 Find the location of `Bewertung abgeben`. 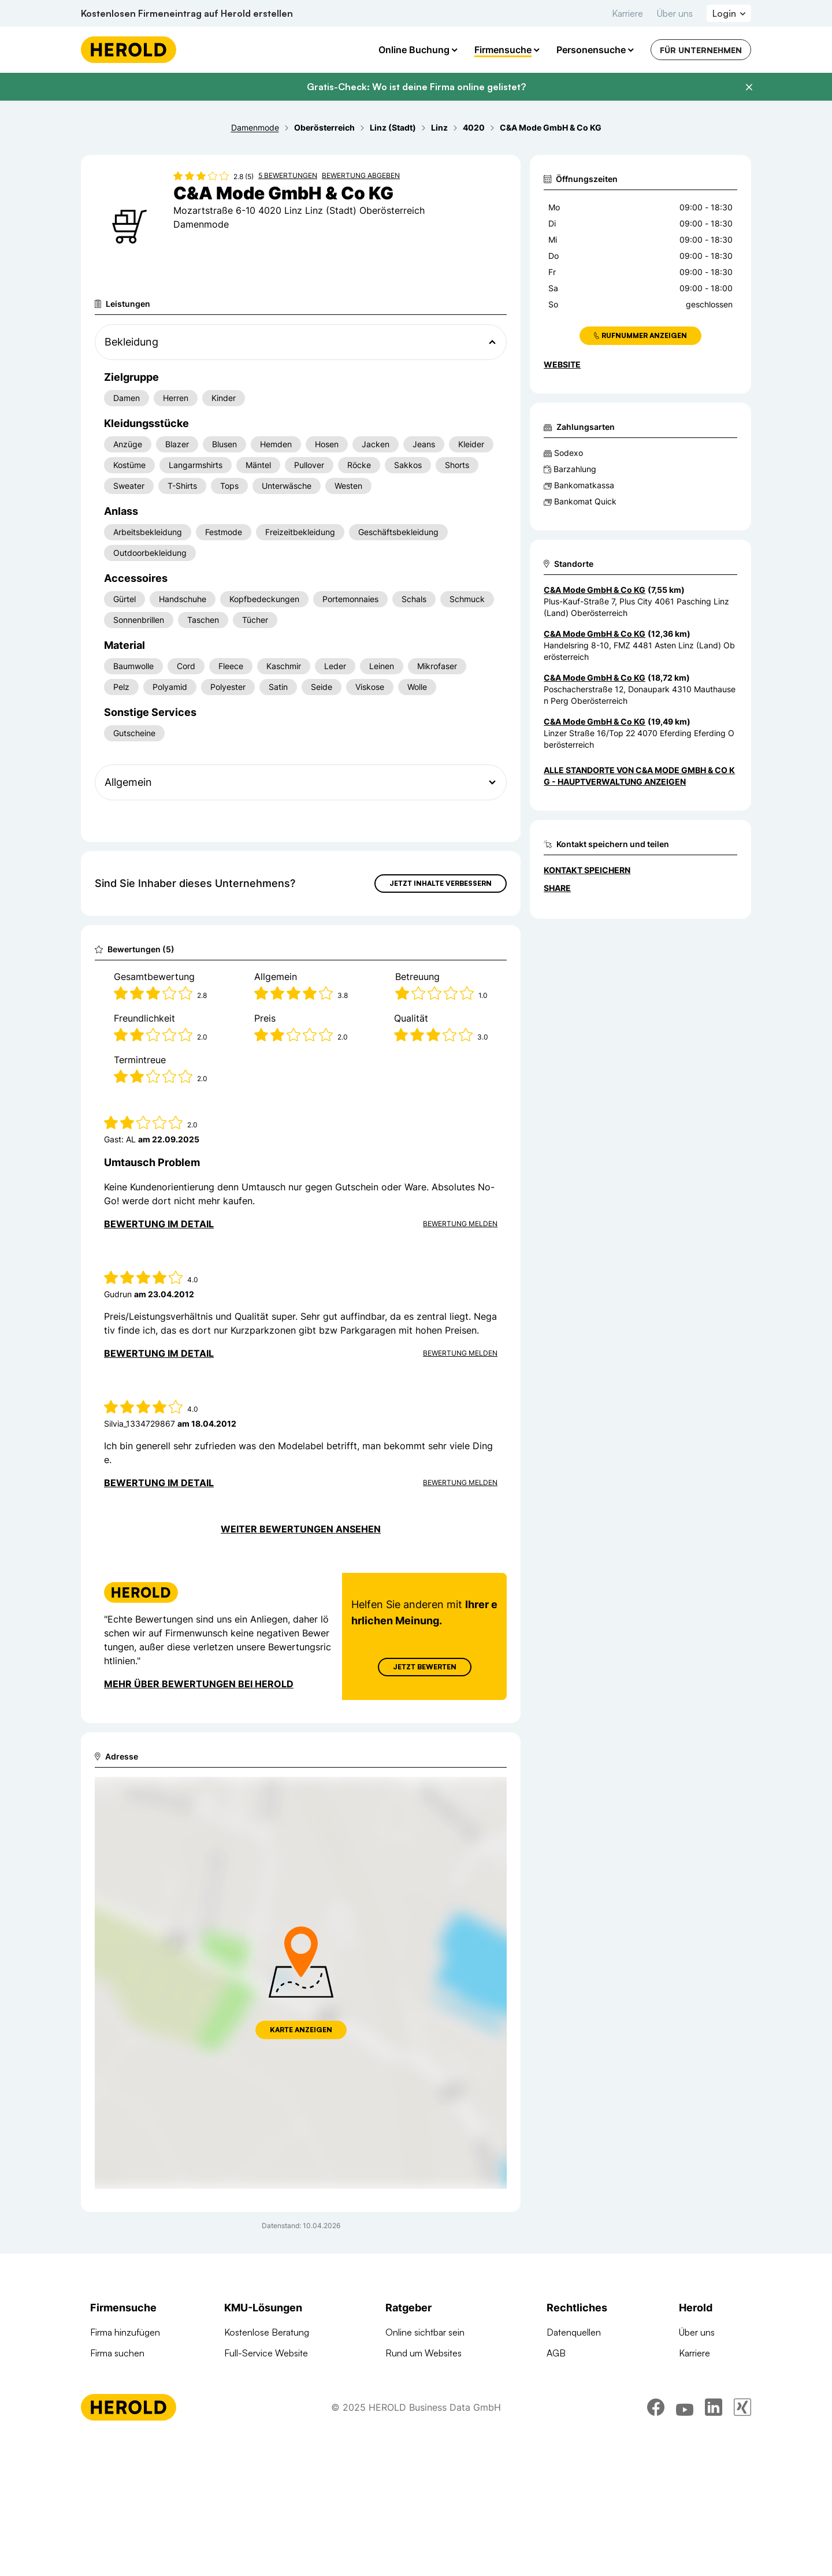

Bewertung abgeben is located at coordinates (361, 175).